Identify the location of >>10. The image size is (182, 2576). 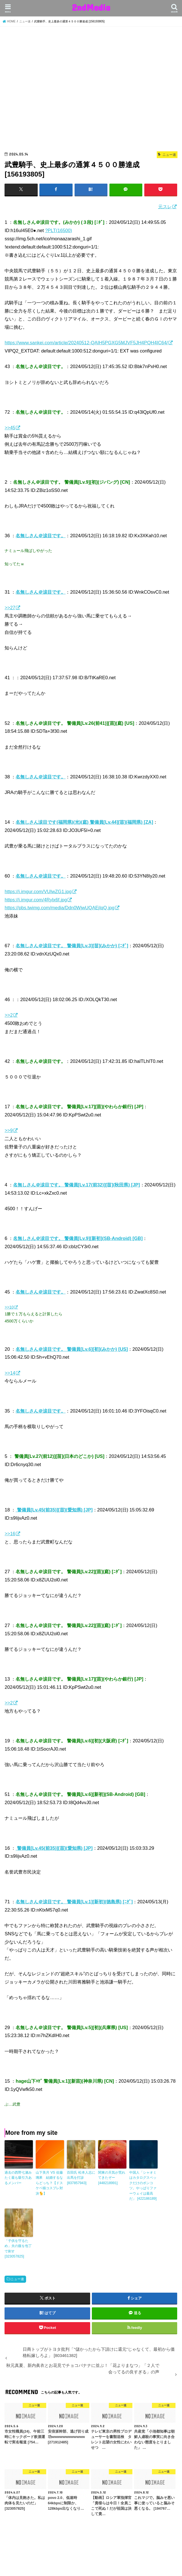
(9, 1307).